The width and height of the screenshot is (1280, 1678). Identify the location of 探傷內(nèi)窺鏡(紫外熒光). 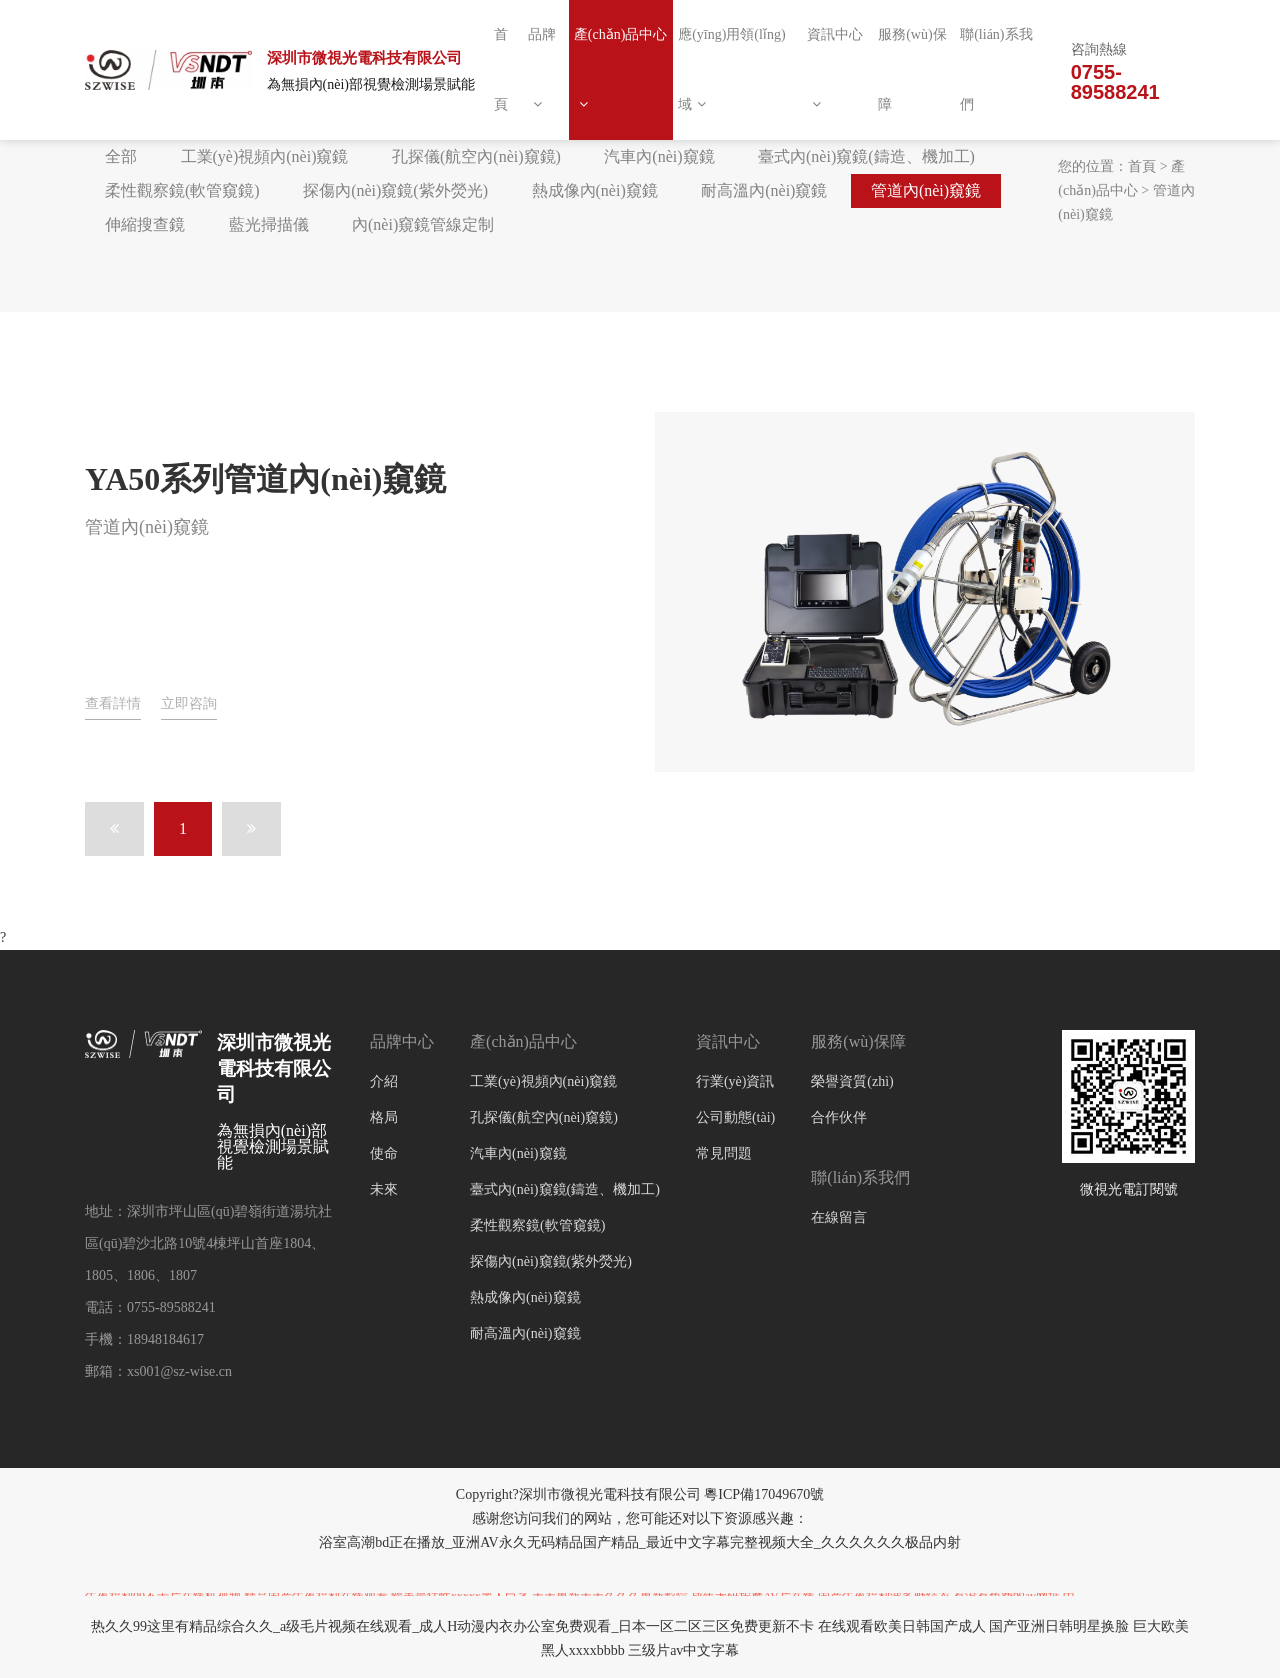
(395, 190).